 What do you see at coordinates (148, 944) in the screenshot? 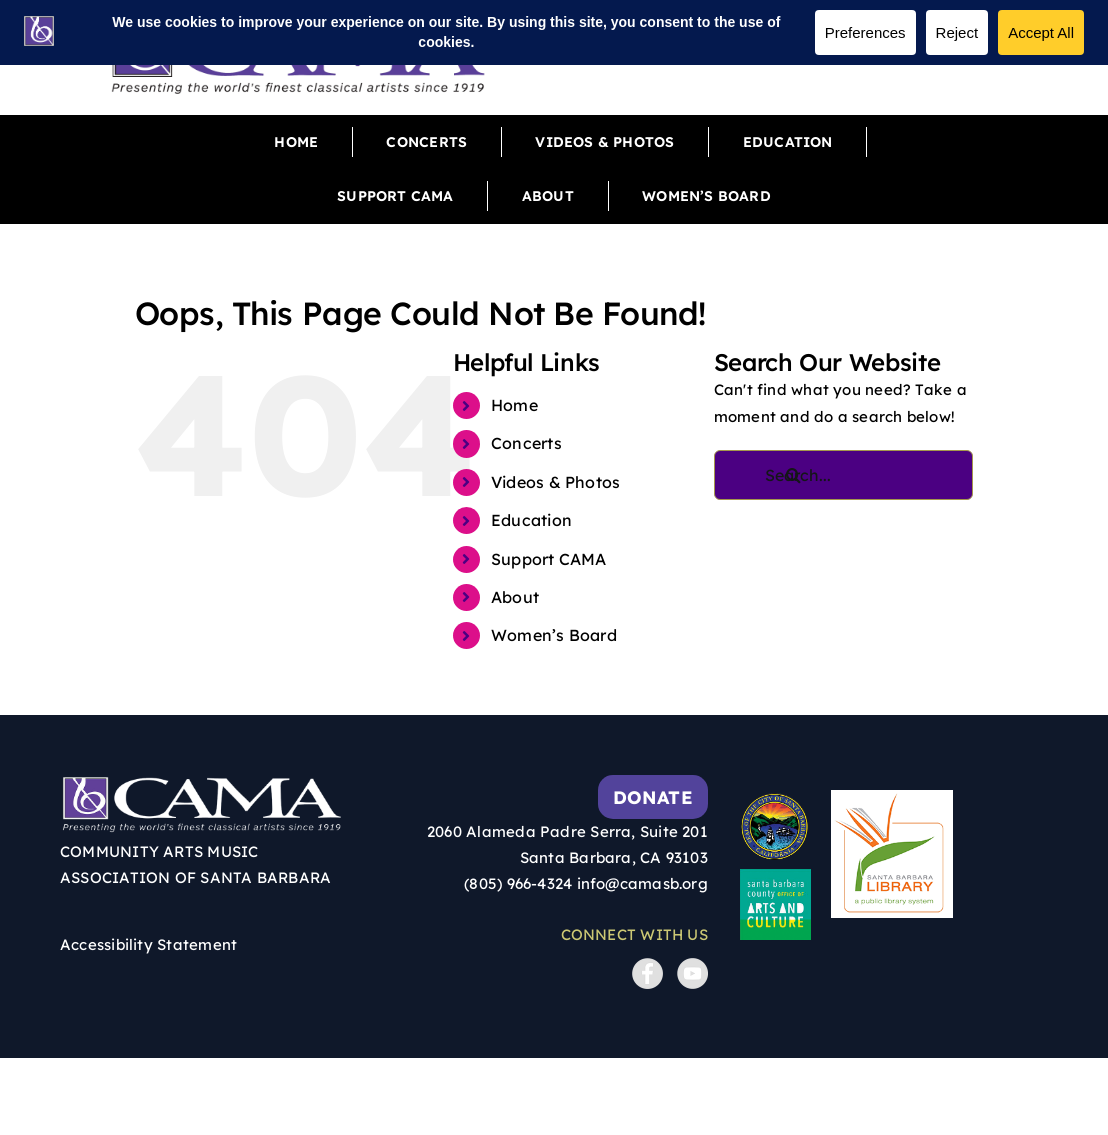
I see `Accessibility Statement` at bounding box center [148, 944].